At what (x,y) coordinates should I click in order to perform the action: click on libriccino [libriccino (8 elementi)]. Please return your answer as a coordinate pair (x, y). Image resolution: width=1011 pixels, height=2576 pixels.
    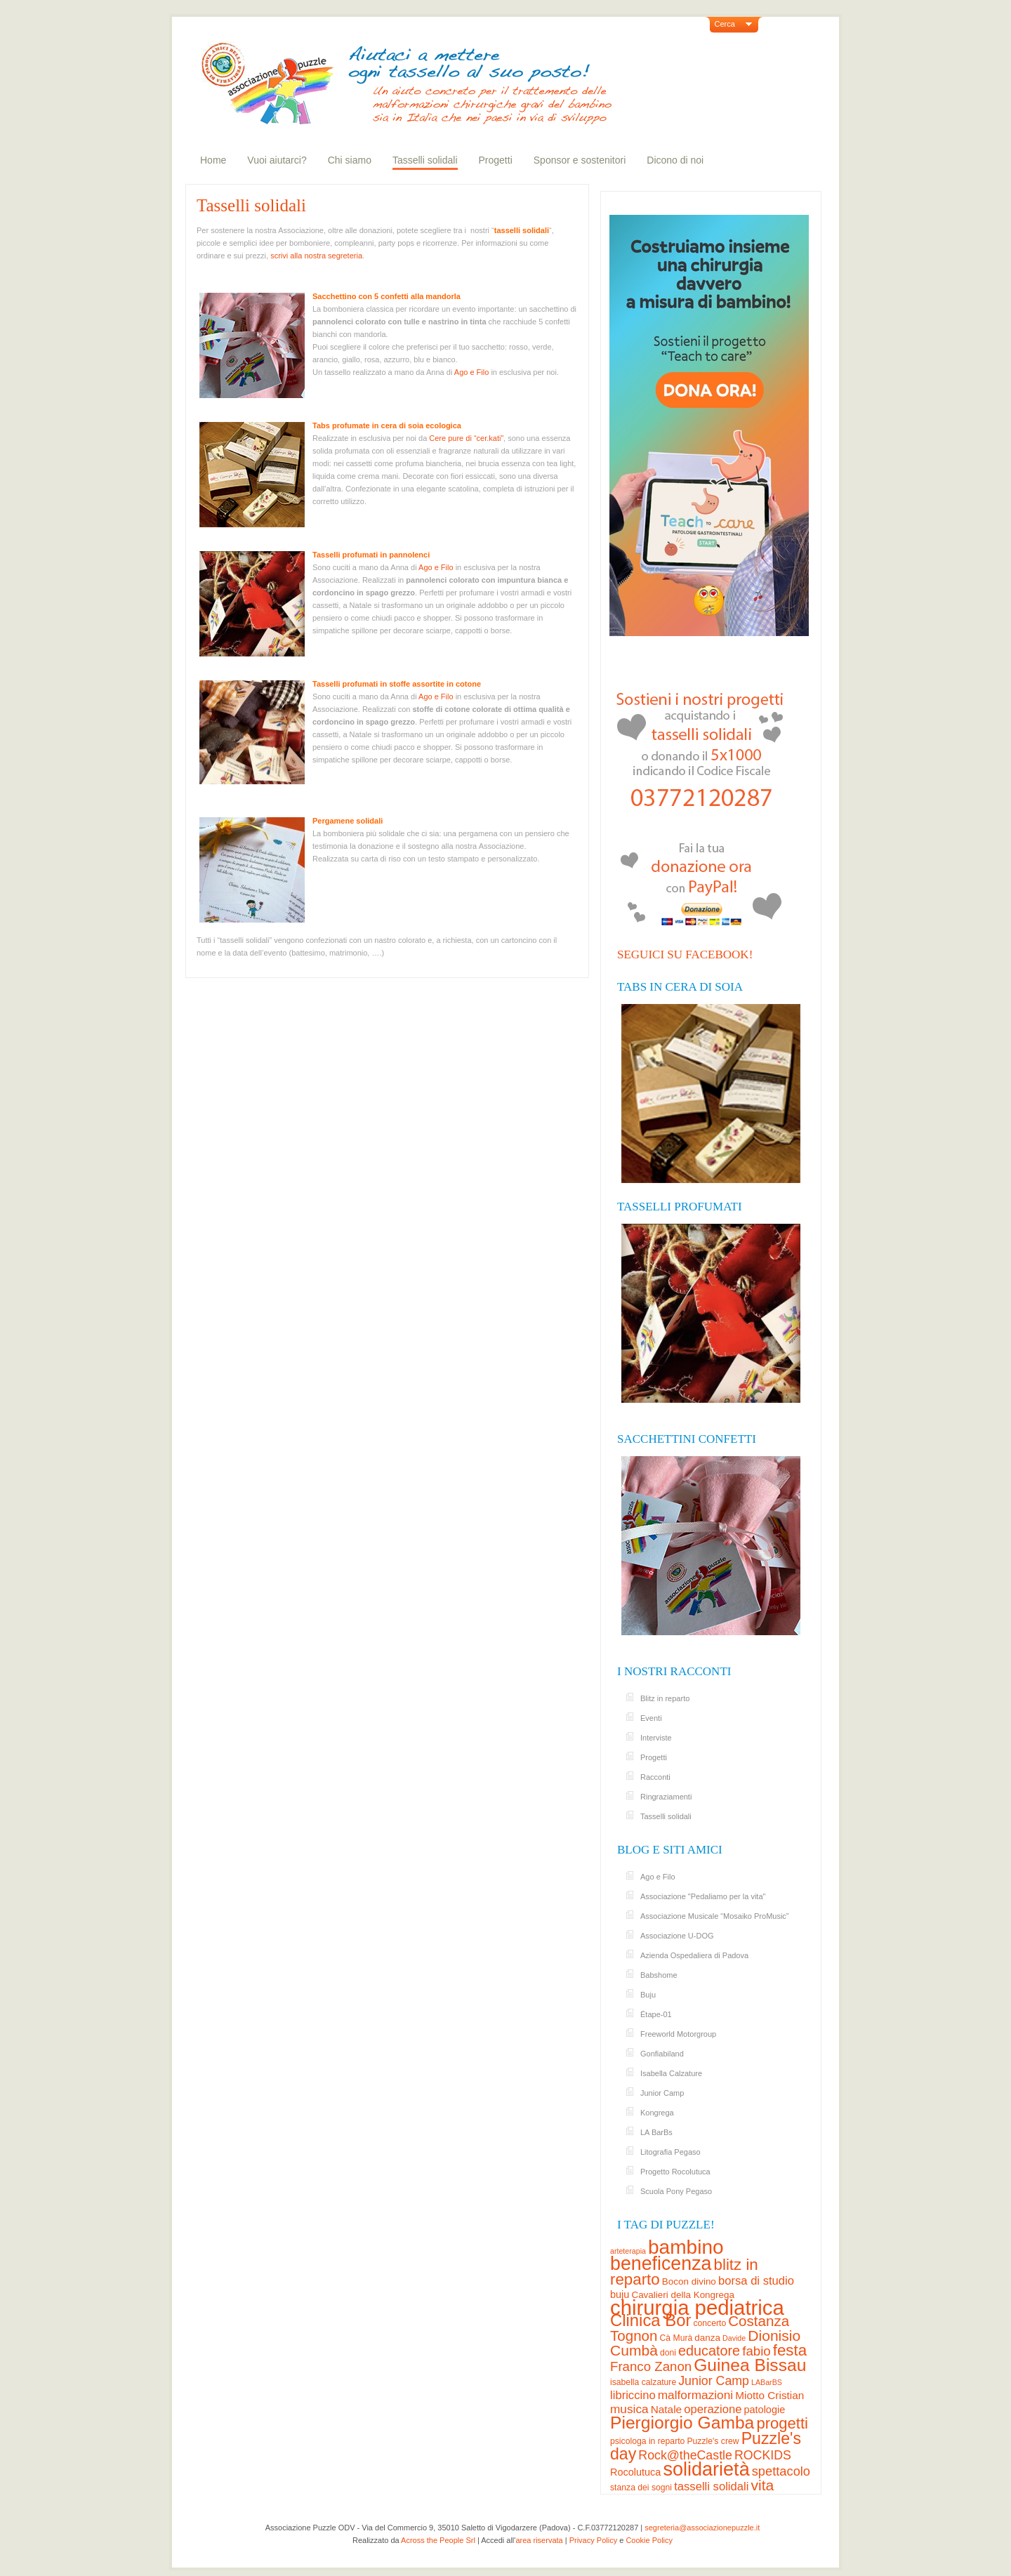
    Looking at the image, I should click on (633, 2395).